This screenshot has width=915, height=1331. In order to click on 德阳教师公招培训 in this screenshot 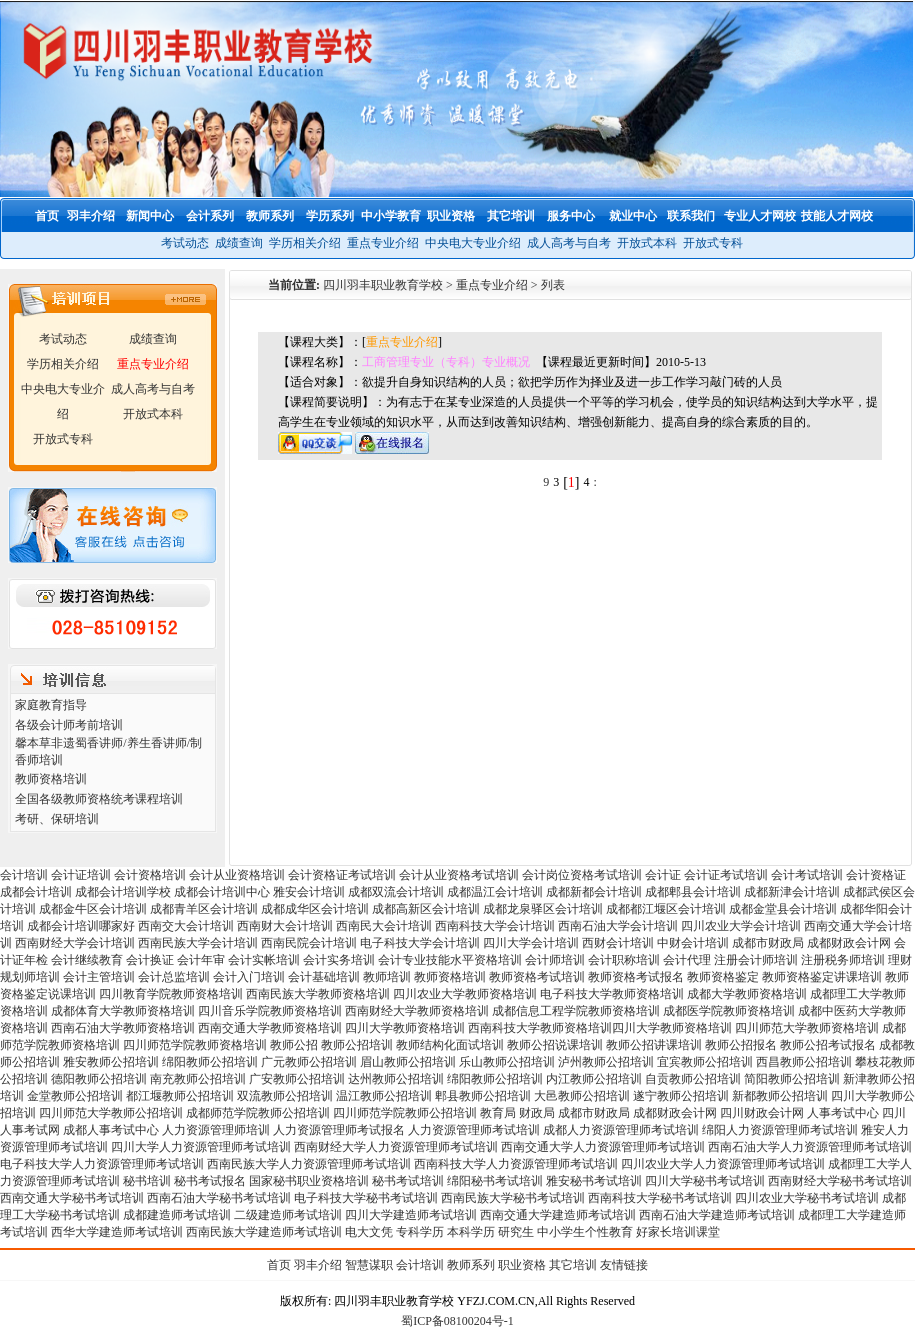, I will do `click(99, 1079)`.